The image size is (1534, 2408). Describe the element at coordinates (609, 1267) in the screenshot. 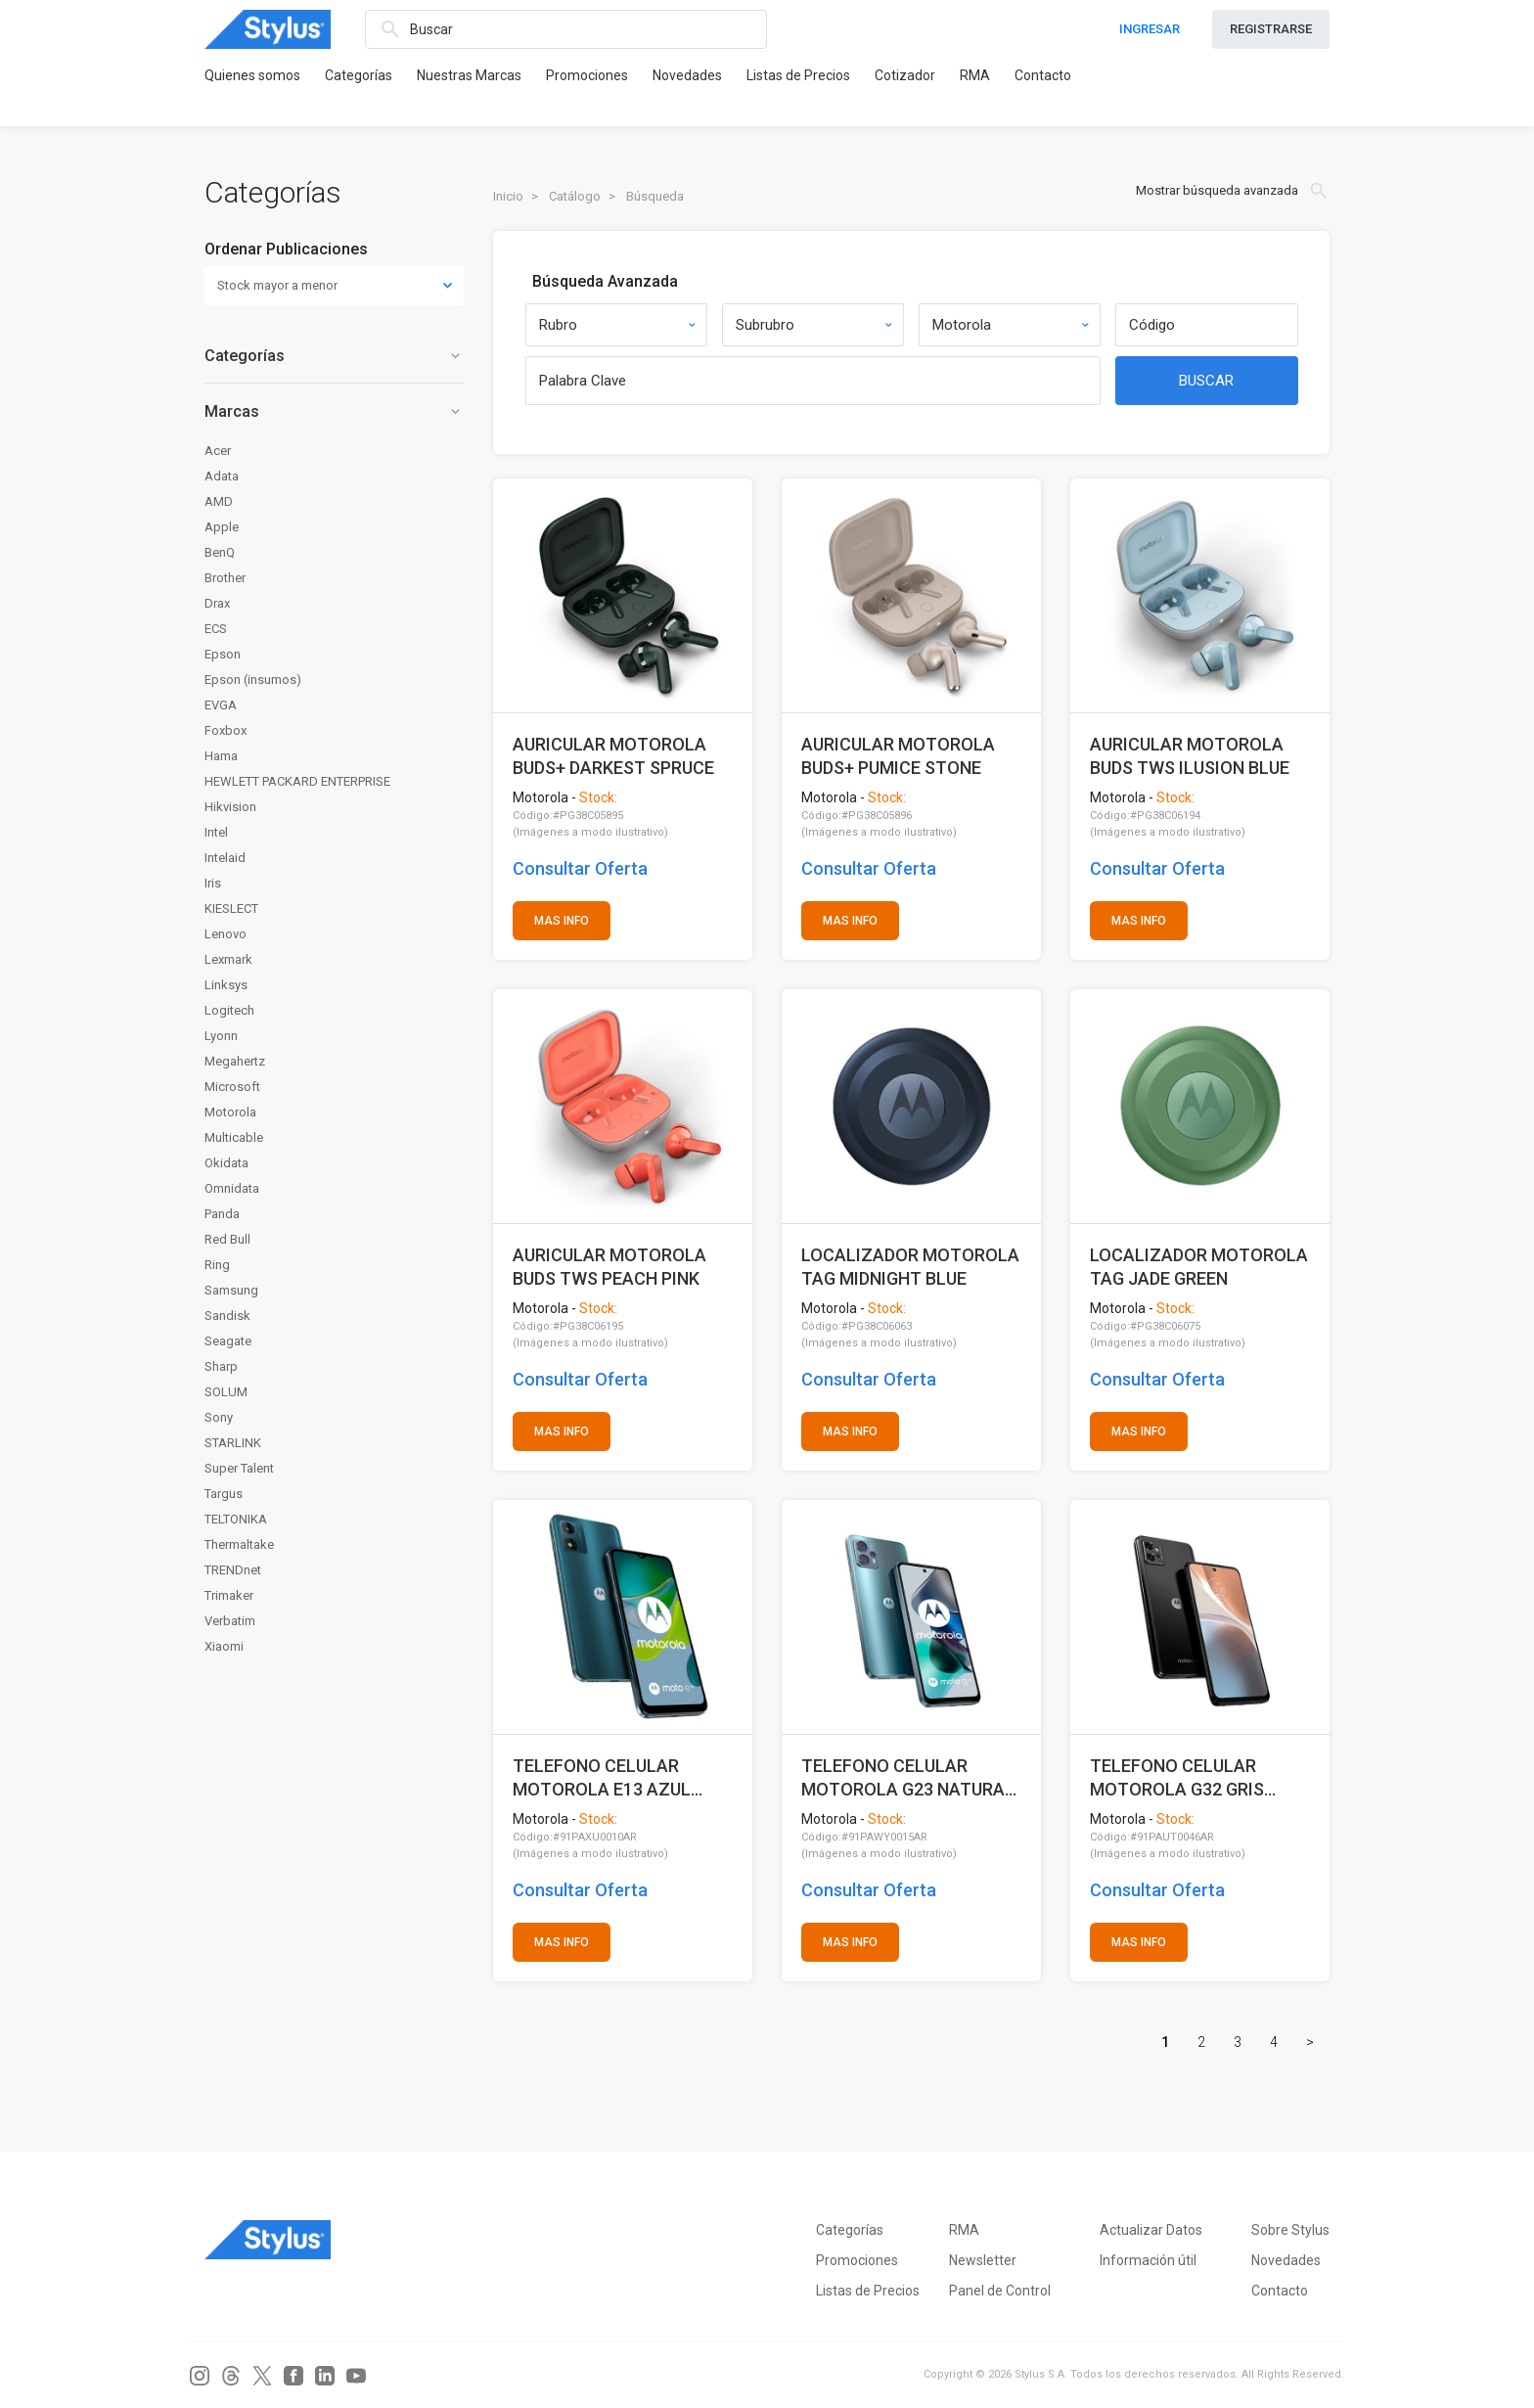

I see `AURICULAR MOTOROLA BUDS TWS PEACH PINK` at that location.